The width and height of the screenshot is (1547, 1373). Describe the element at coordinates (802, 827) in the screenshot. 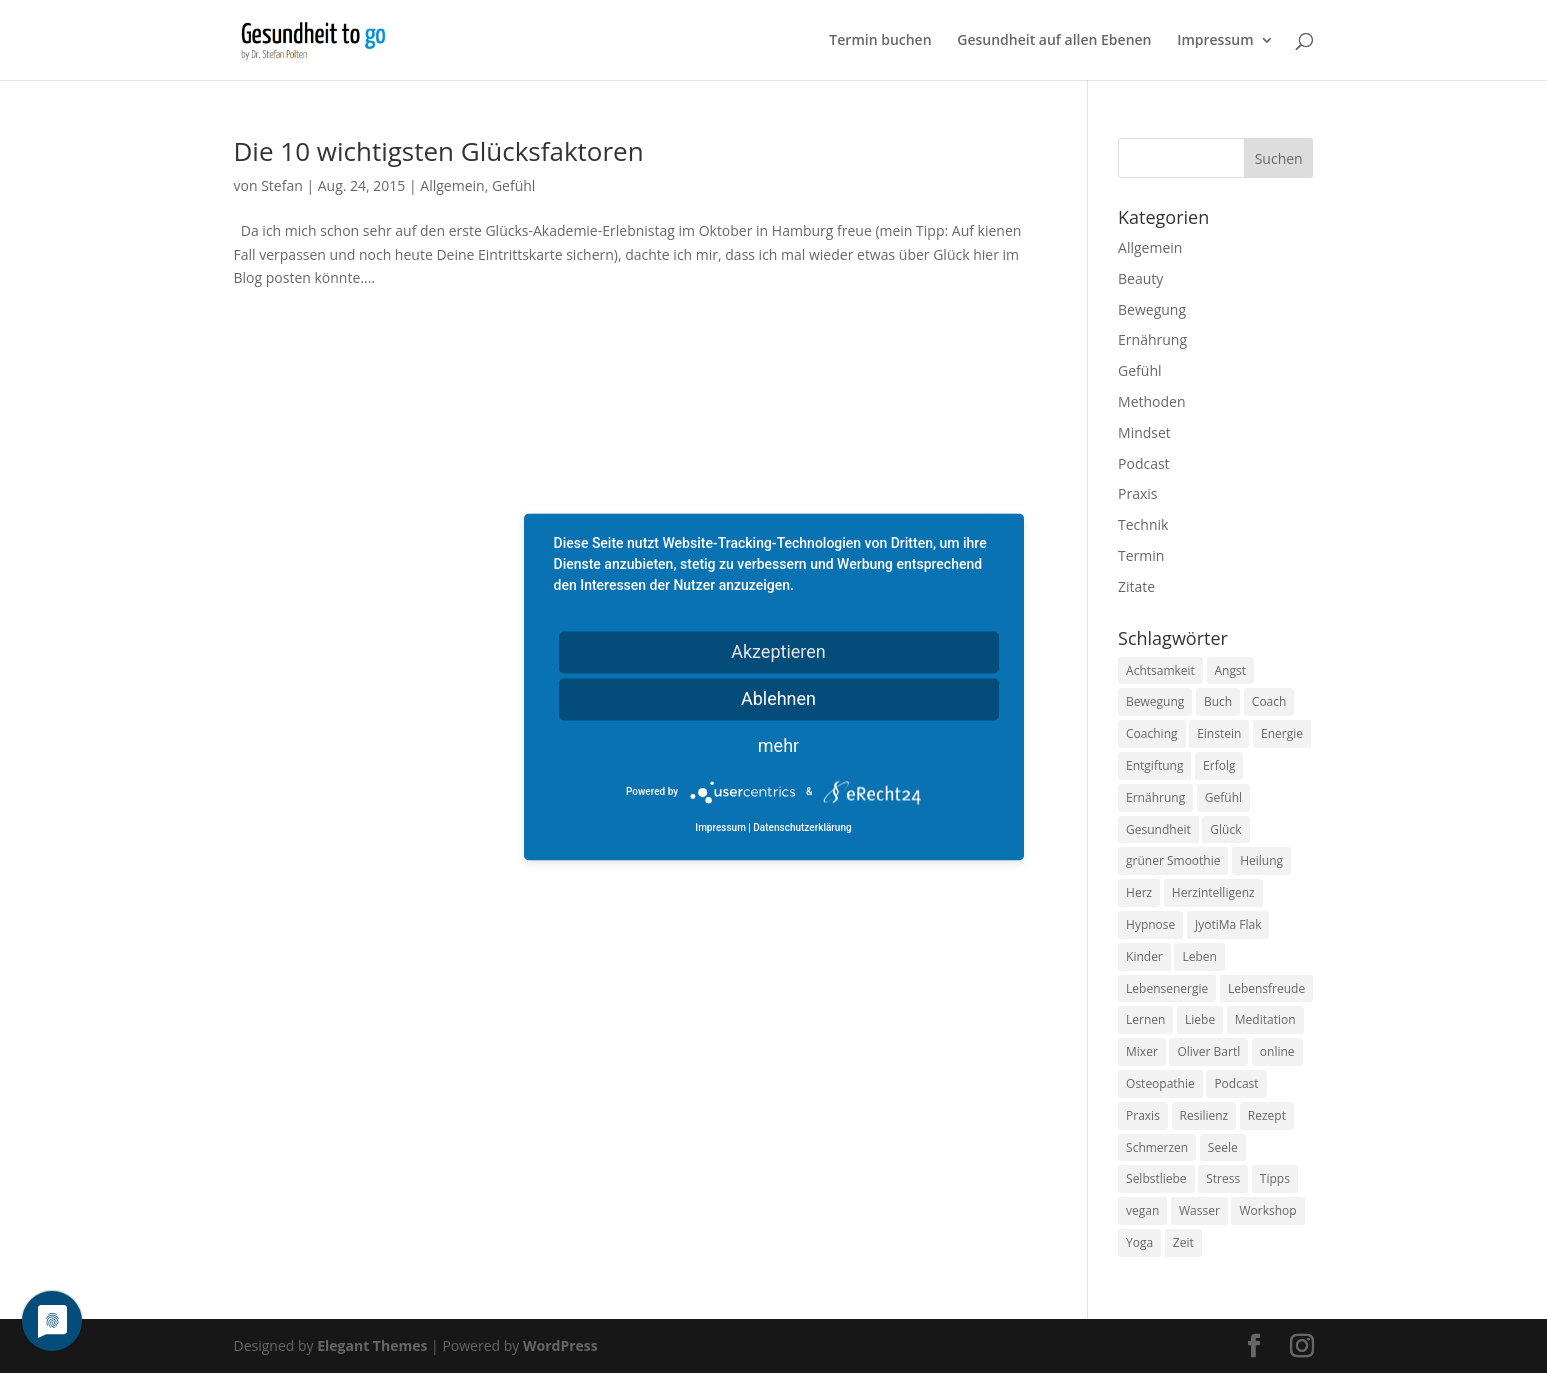

I see `Datenschutzerklärung` at that location.